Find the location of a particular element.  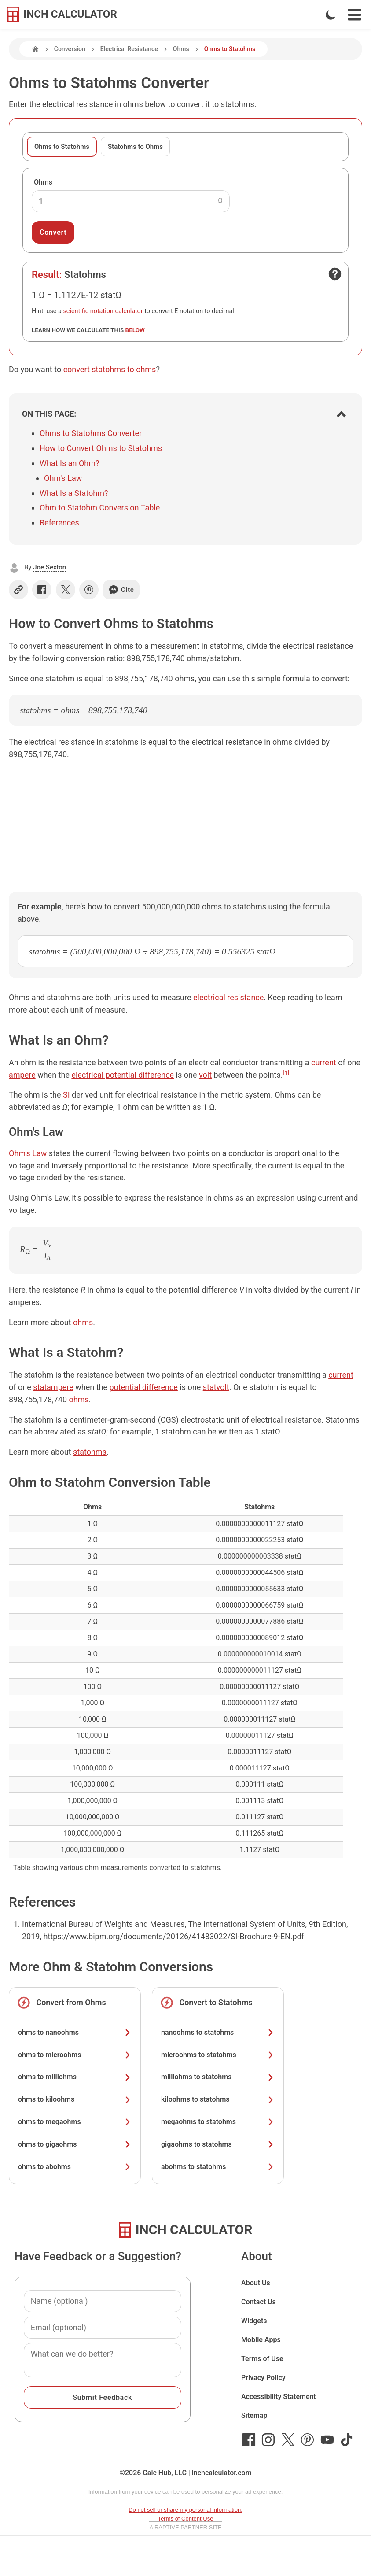

SI is located at coordinates (66, 1094).